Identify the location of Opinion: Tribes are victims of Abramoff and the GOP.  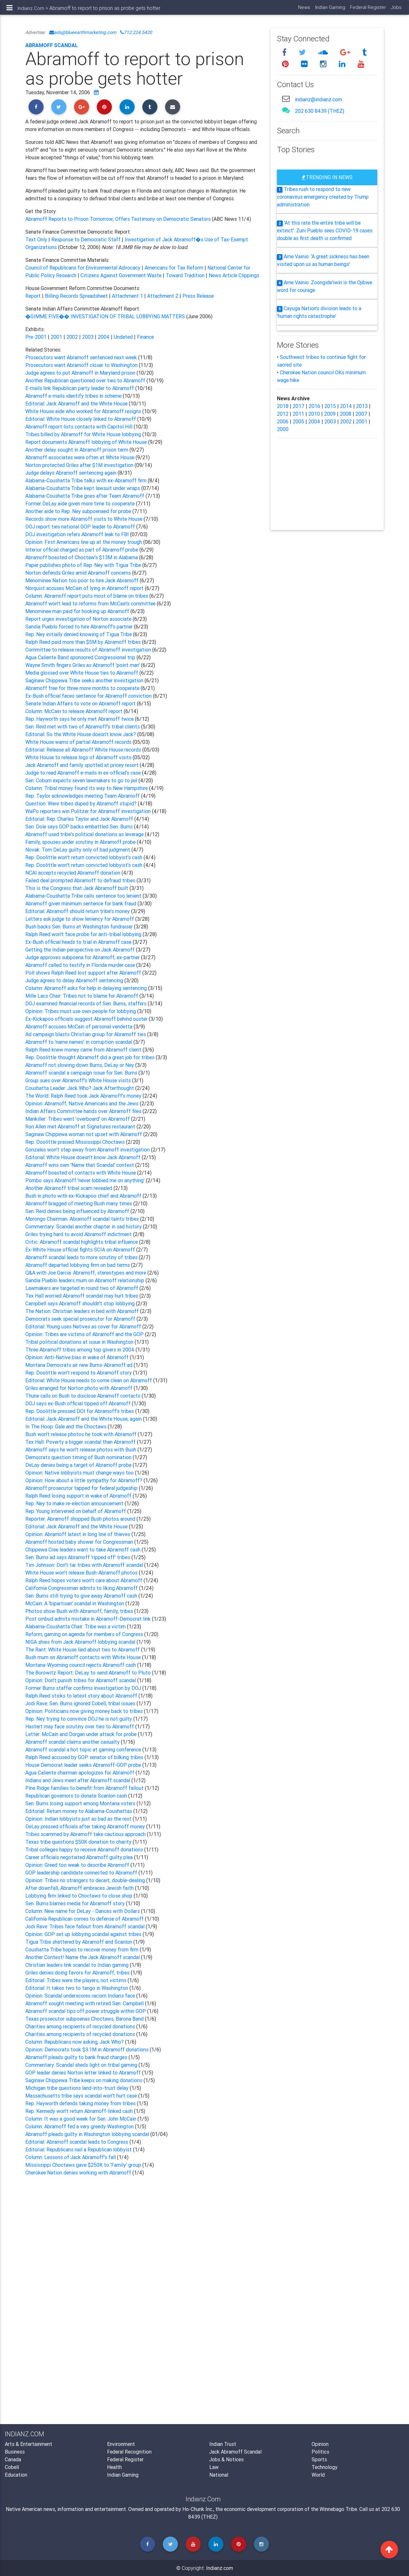
(85, 1334).